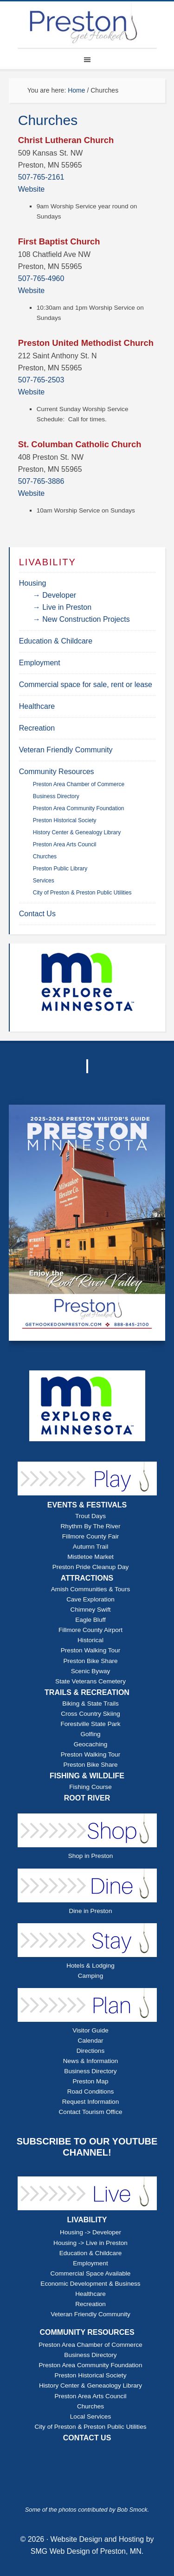  I want to click on Community Resources, so click(56, 771).